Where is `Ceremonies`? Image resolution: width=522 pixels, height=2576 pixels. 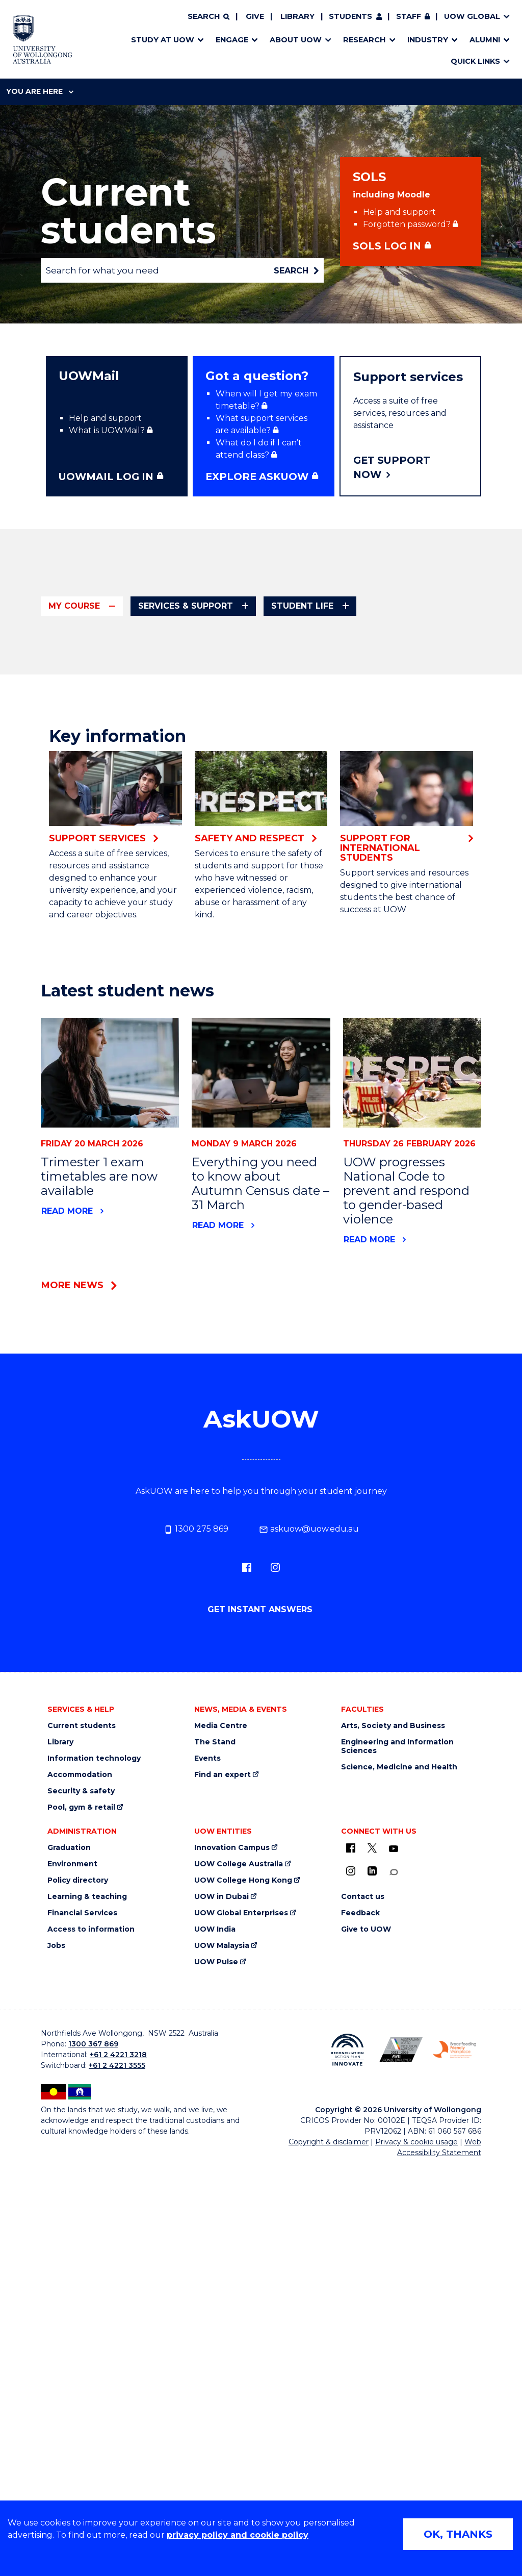 Ceremonies is located at coordinates (361, 855).